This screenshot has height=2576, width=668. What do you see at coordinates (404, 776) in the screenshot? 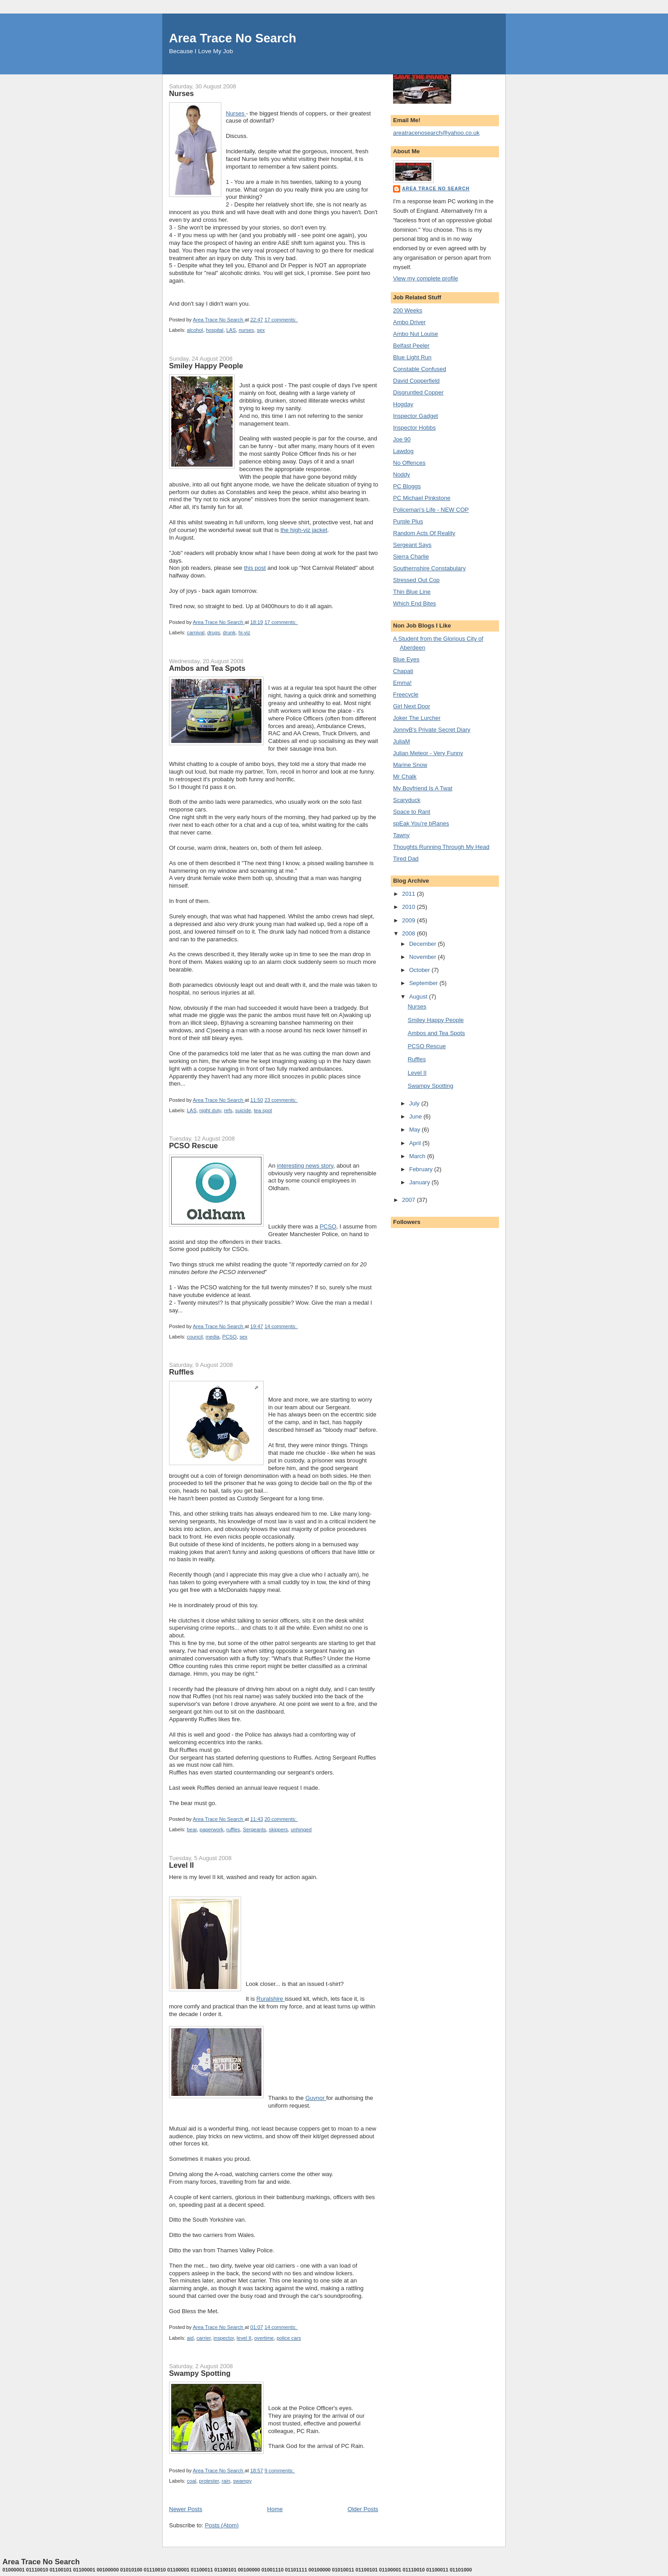
I see `Mr Chalk` at bounding box center [404, 776].